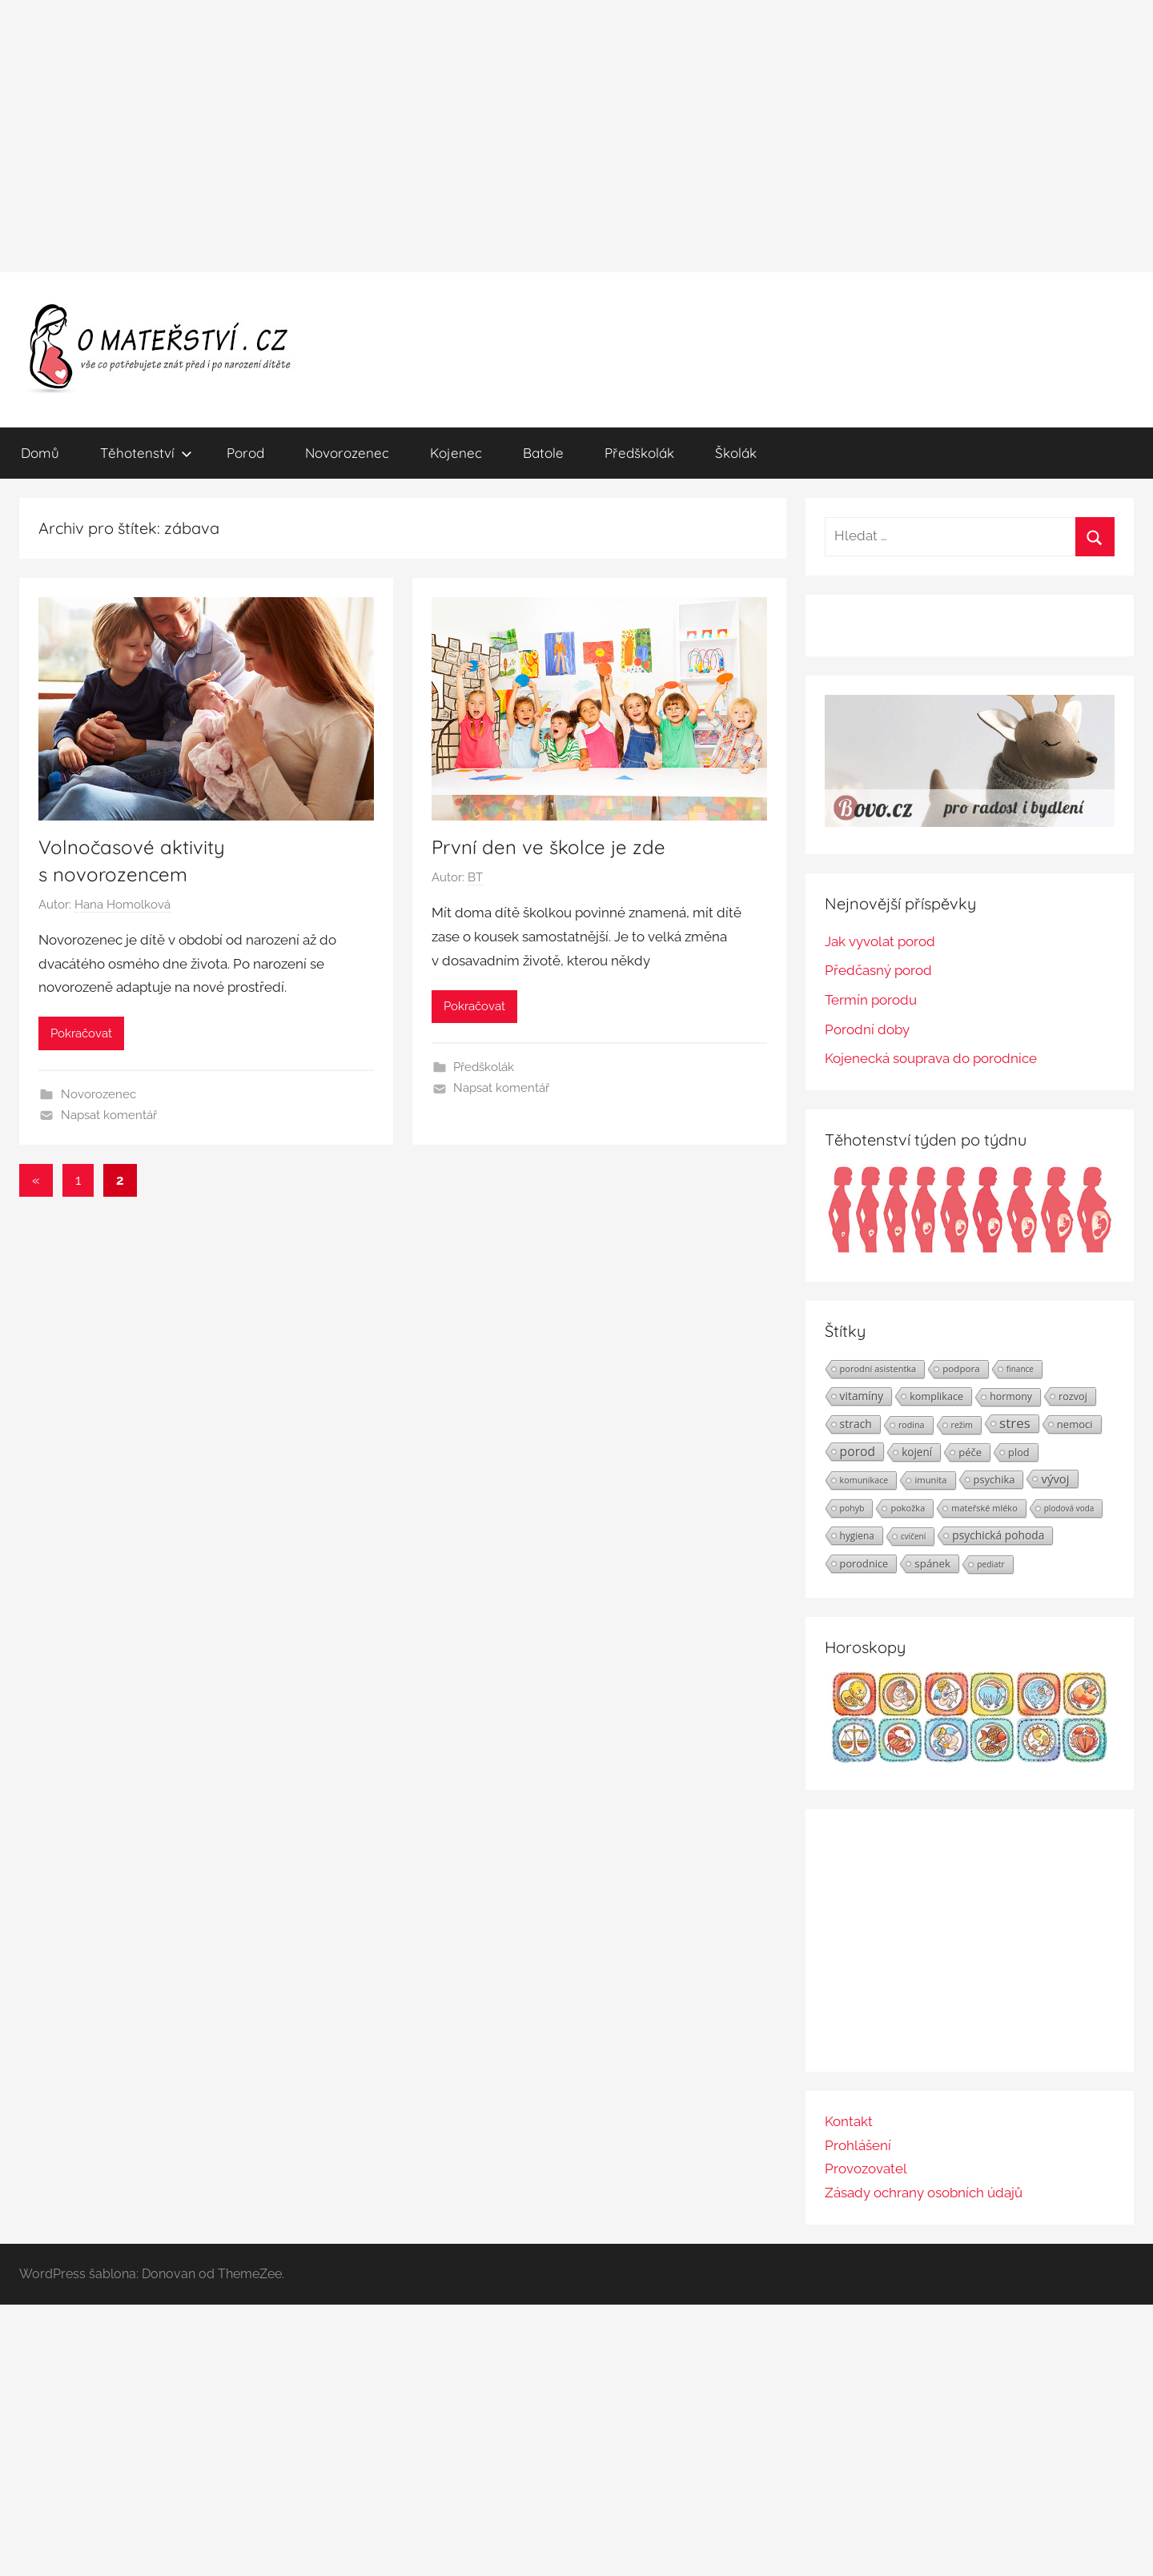 The image size is (1153, 2576). I want to click on Batole, so click(543, 452).